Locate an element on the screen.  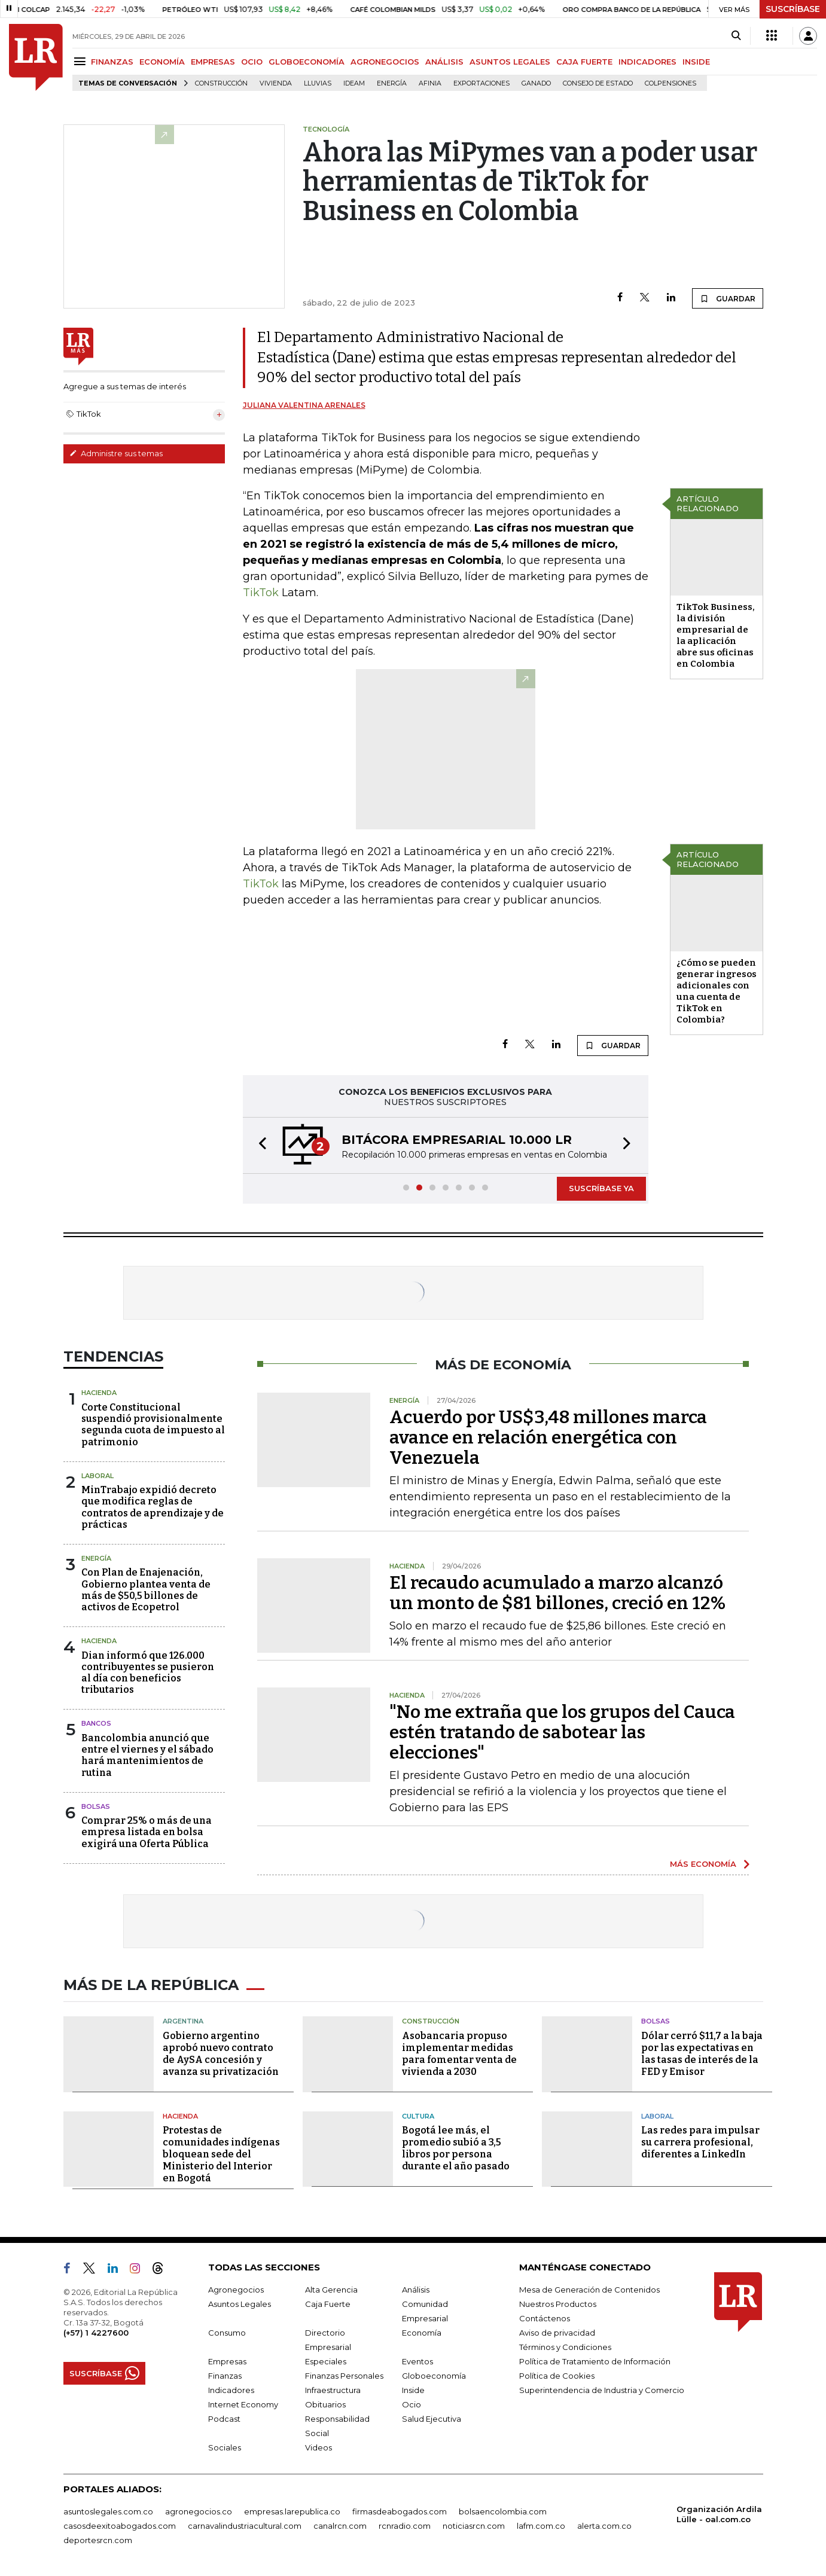
Dólar cerró $11,7 a la baja por las expectativas en las tasas de interés de la FED y Emisor is located at coordinates (702, 2053).